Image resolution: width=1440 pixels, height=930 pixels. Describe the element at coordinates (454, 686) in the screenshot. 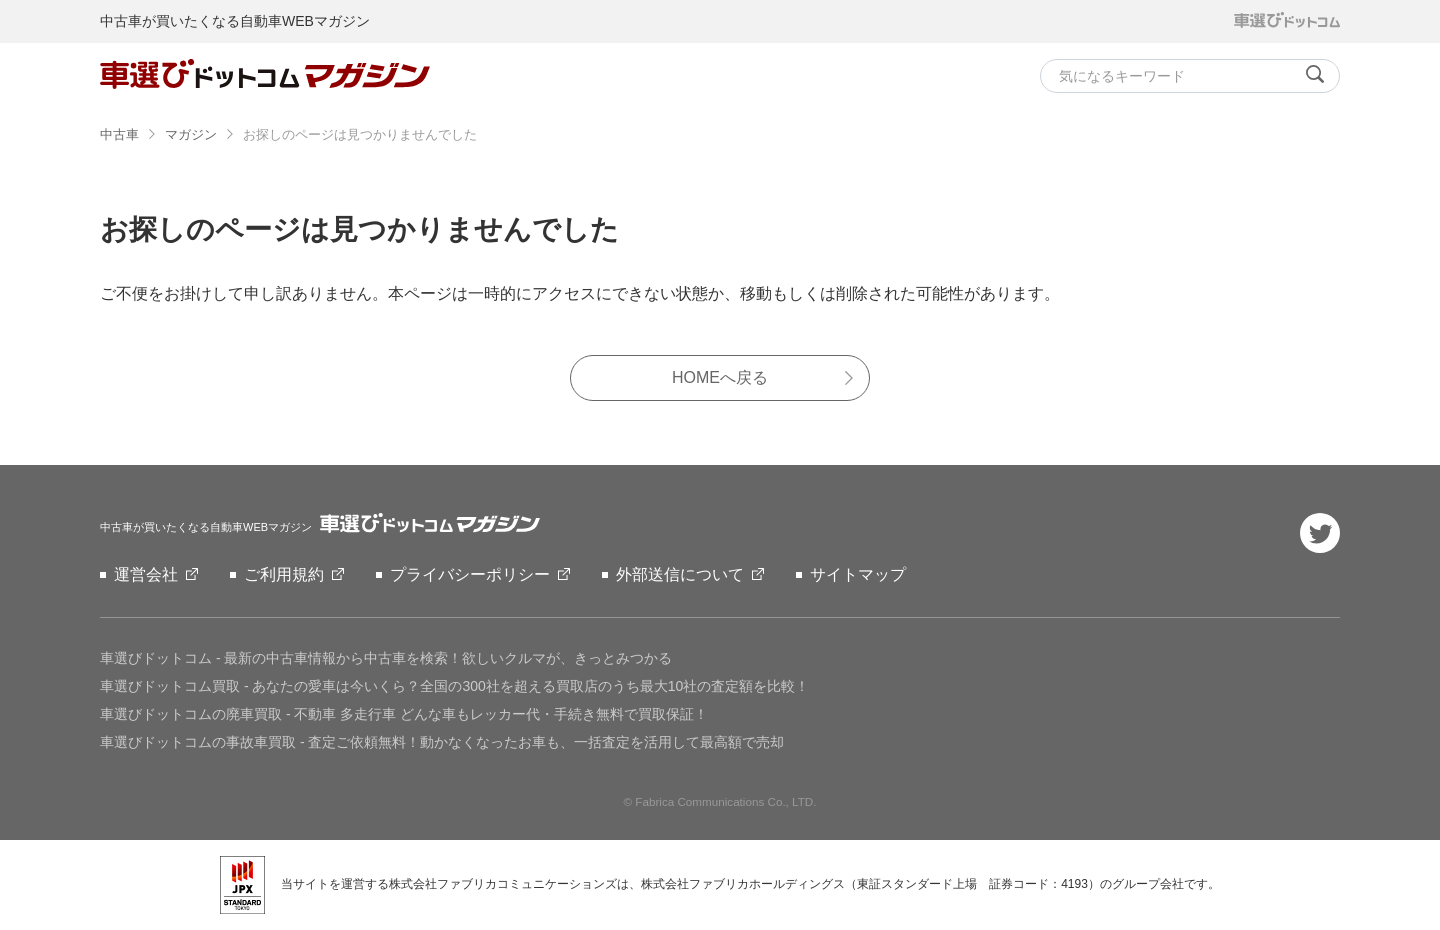

I see `車選びドットコム買取` at that location.